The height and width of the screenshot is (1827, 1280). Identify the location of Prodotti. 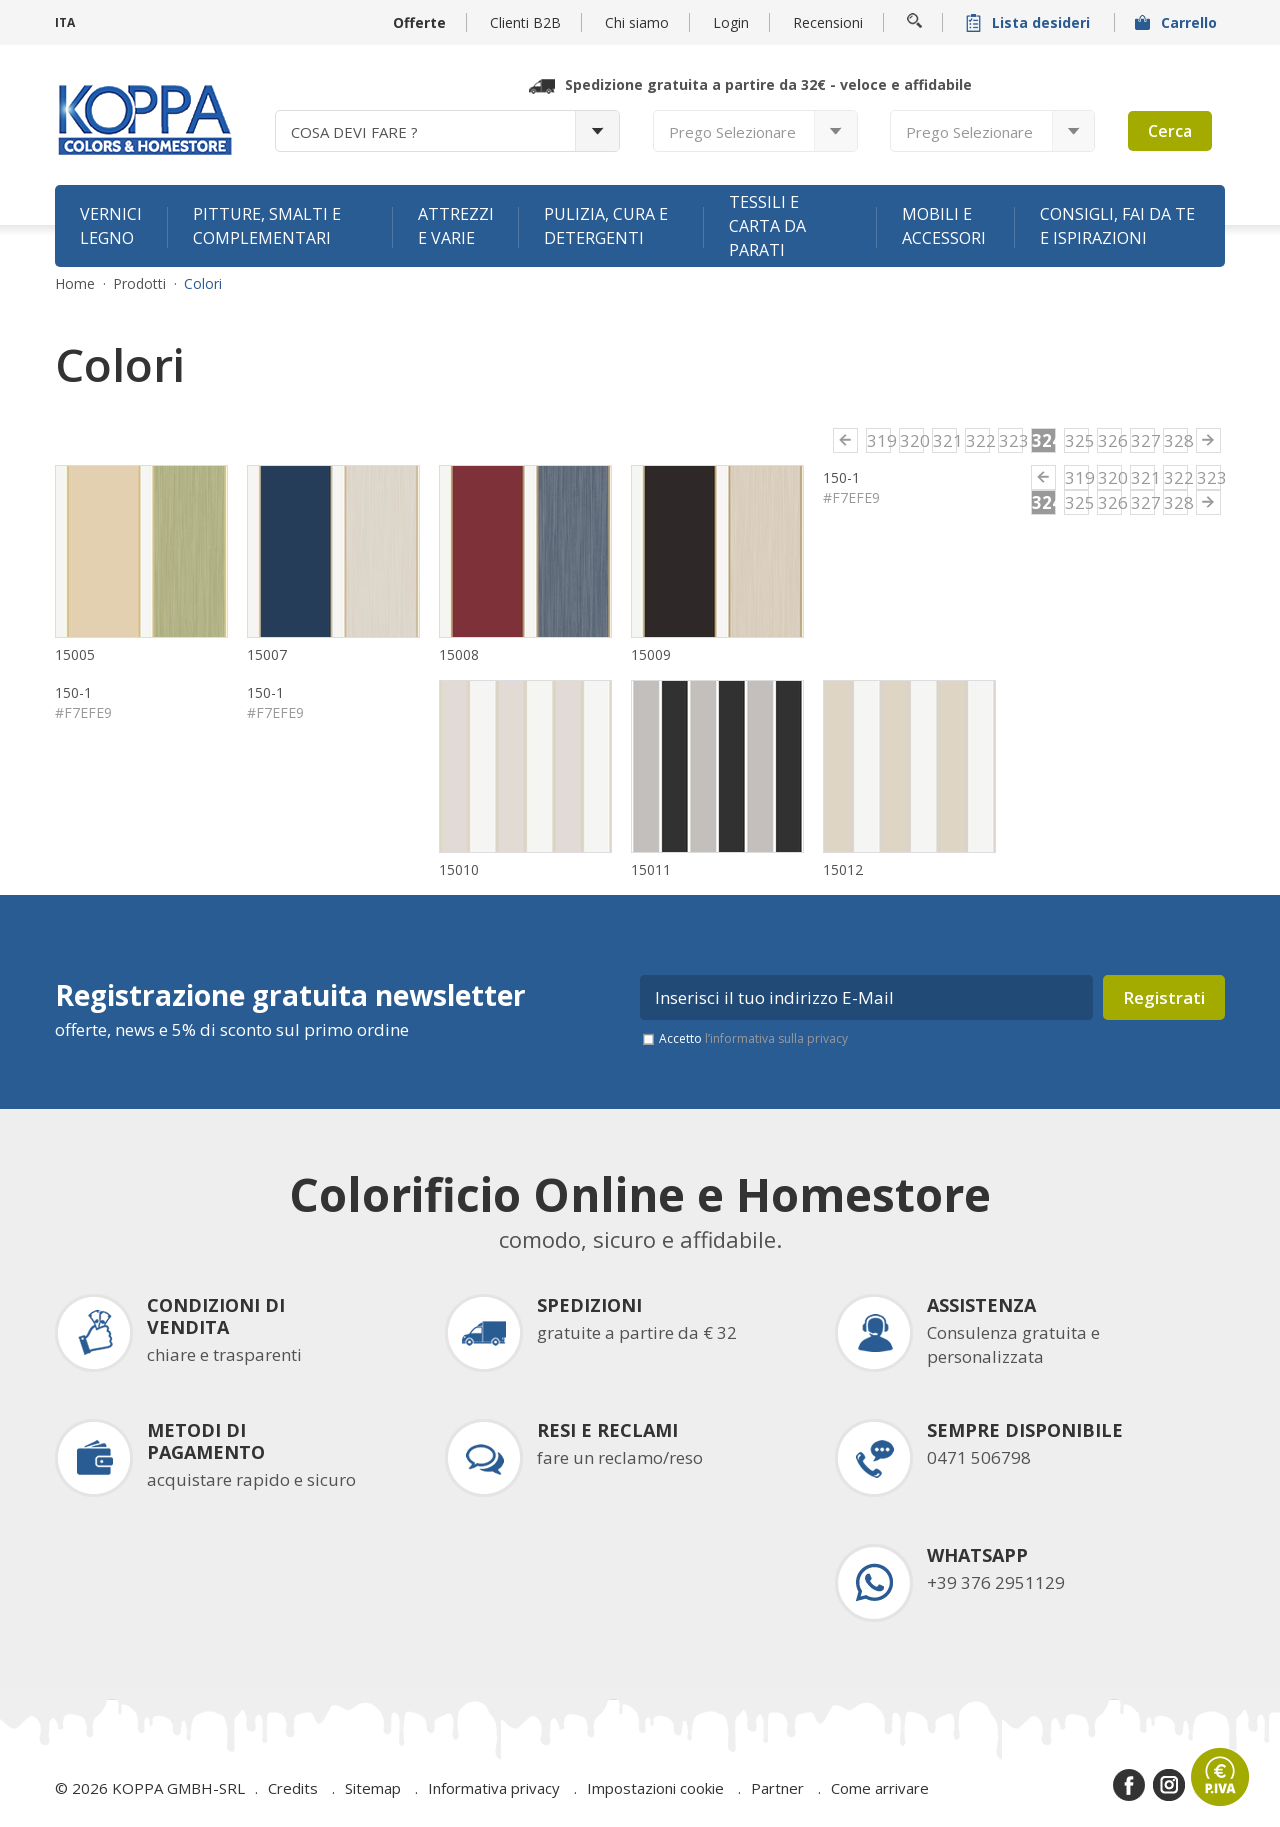
(139, 284).